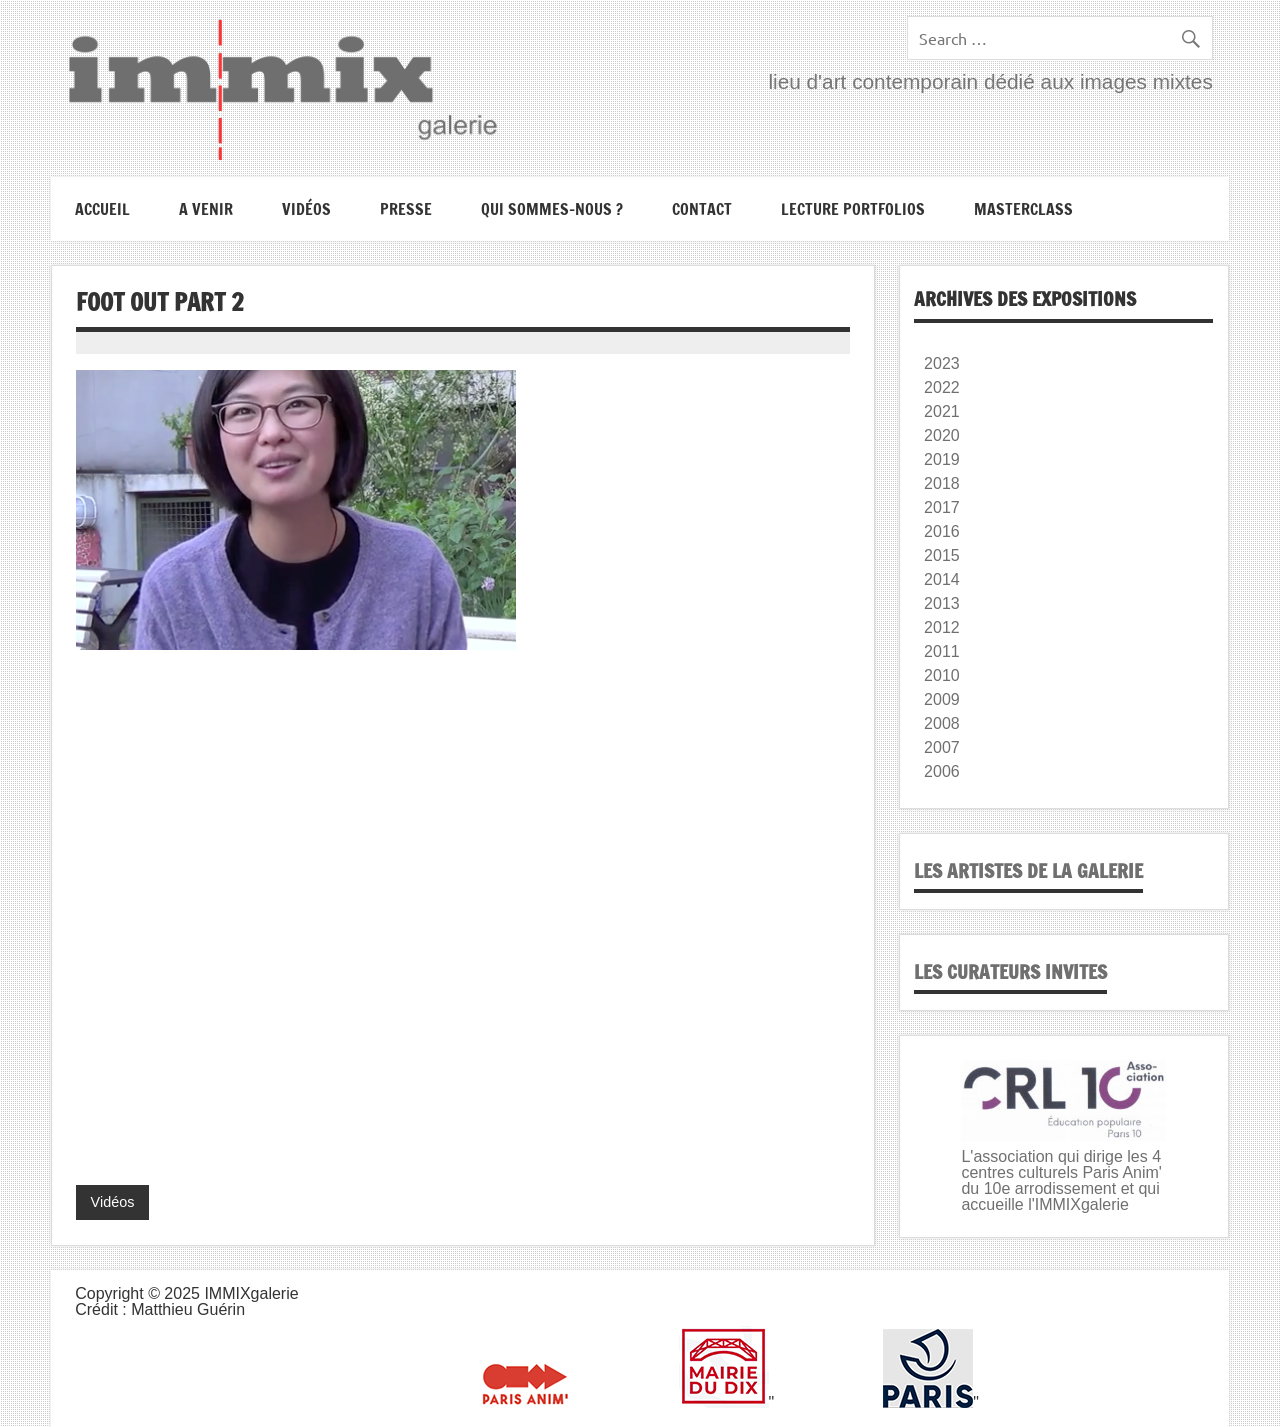 The image size is (1280, 1427). I want to click on Accueil, so click(102, 209).